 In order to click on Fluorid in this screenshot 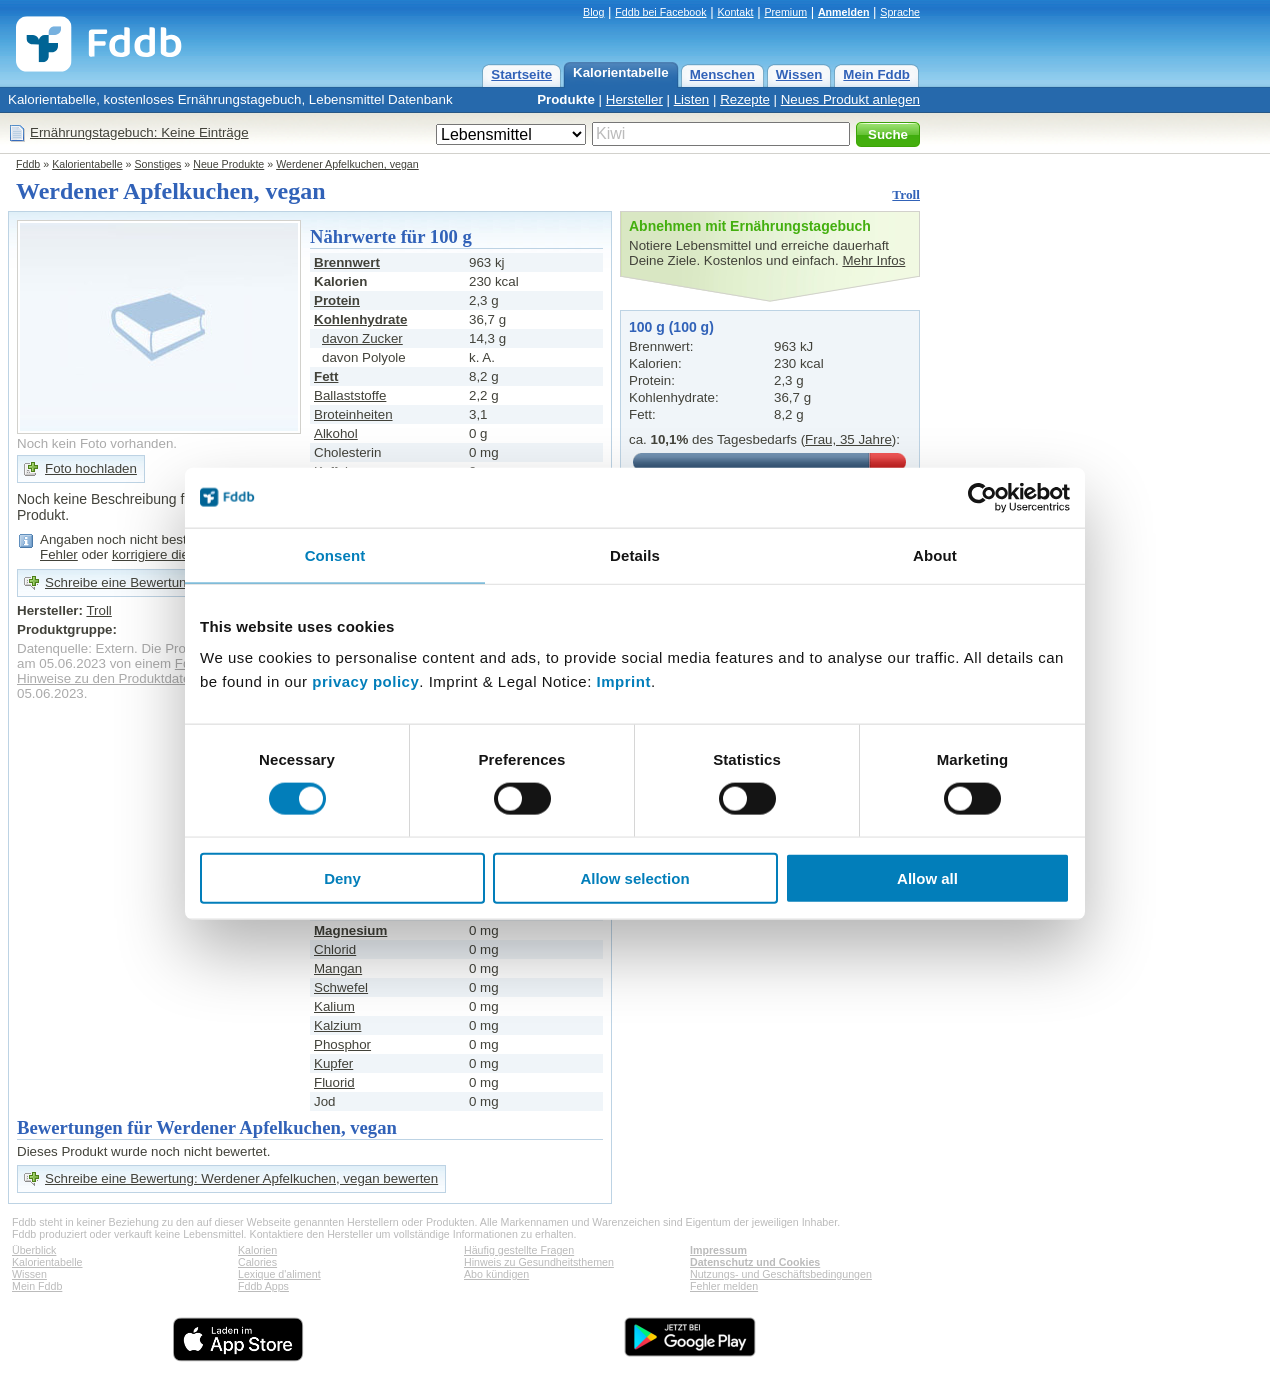, I will do `click(334, 1082)`.